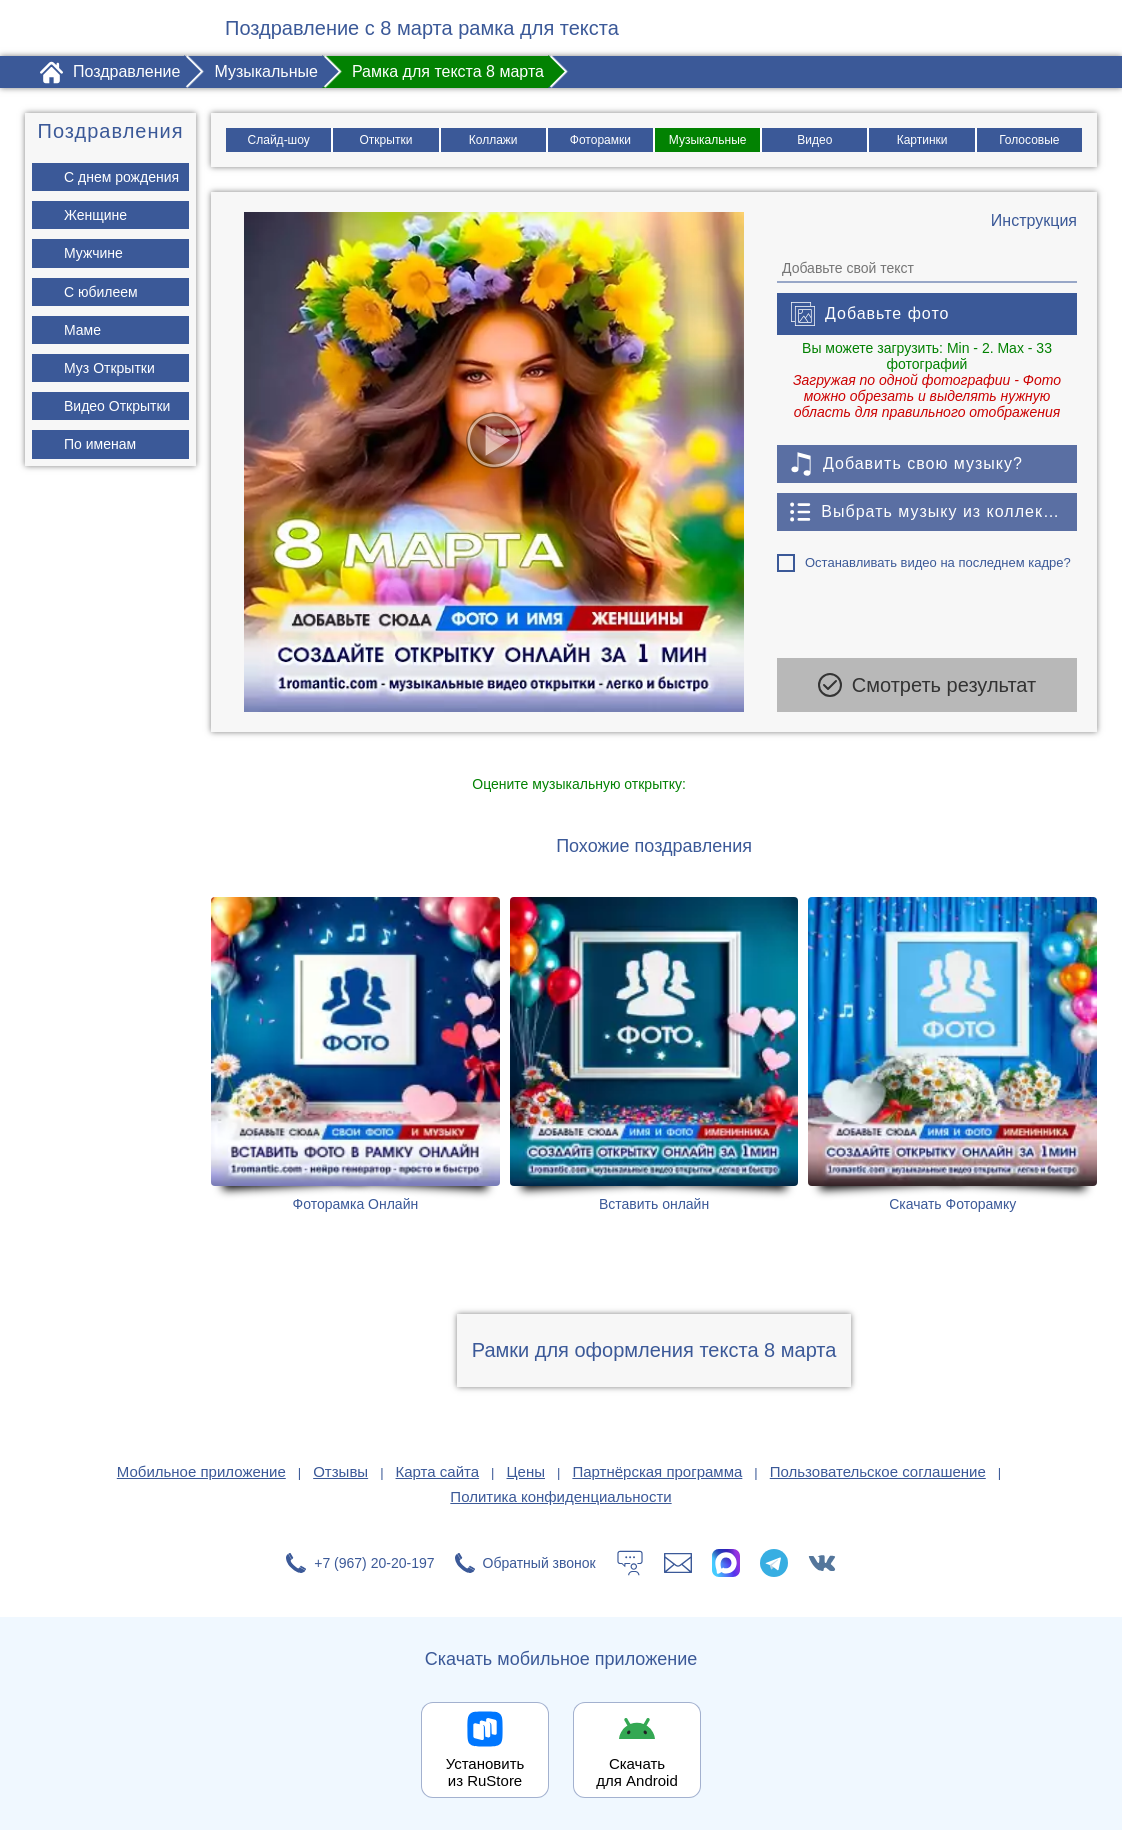  I want to click on Установить из RuStore, so click(485, 1772).